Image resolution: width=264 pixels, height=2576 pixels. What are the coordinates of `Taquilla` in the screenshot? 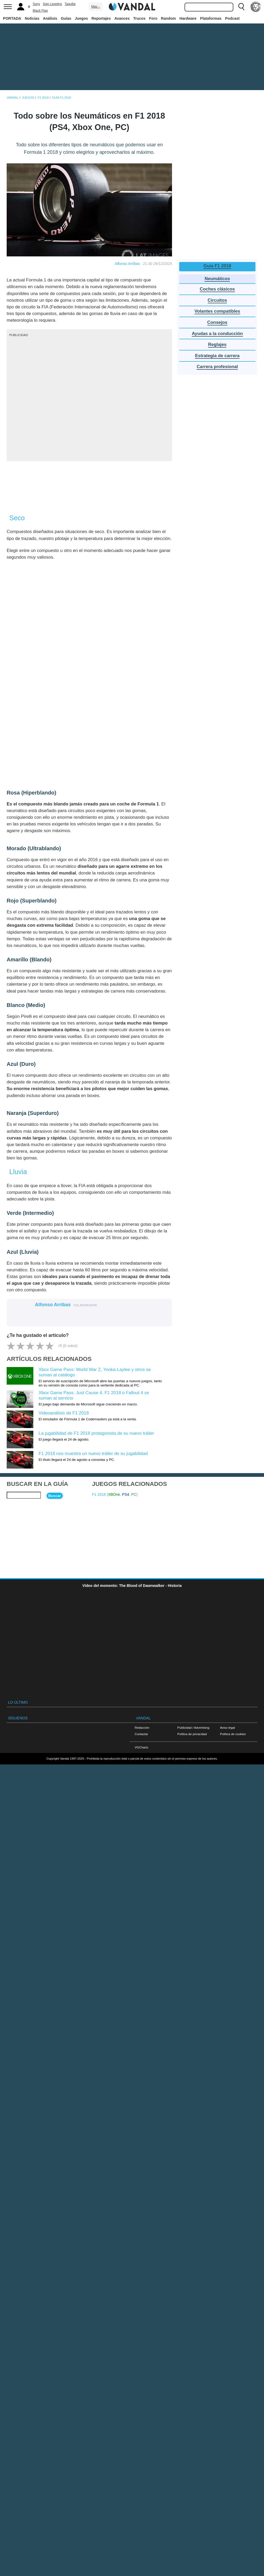 It's located at (70, 4).